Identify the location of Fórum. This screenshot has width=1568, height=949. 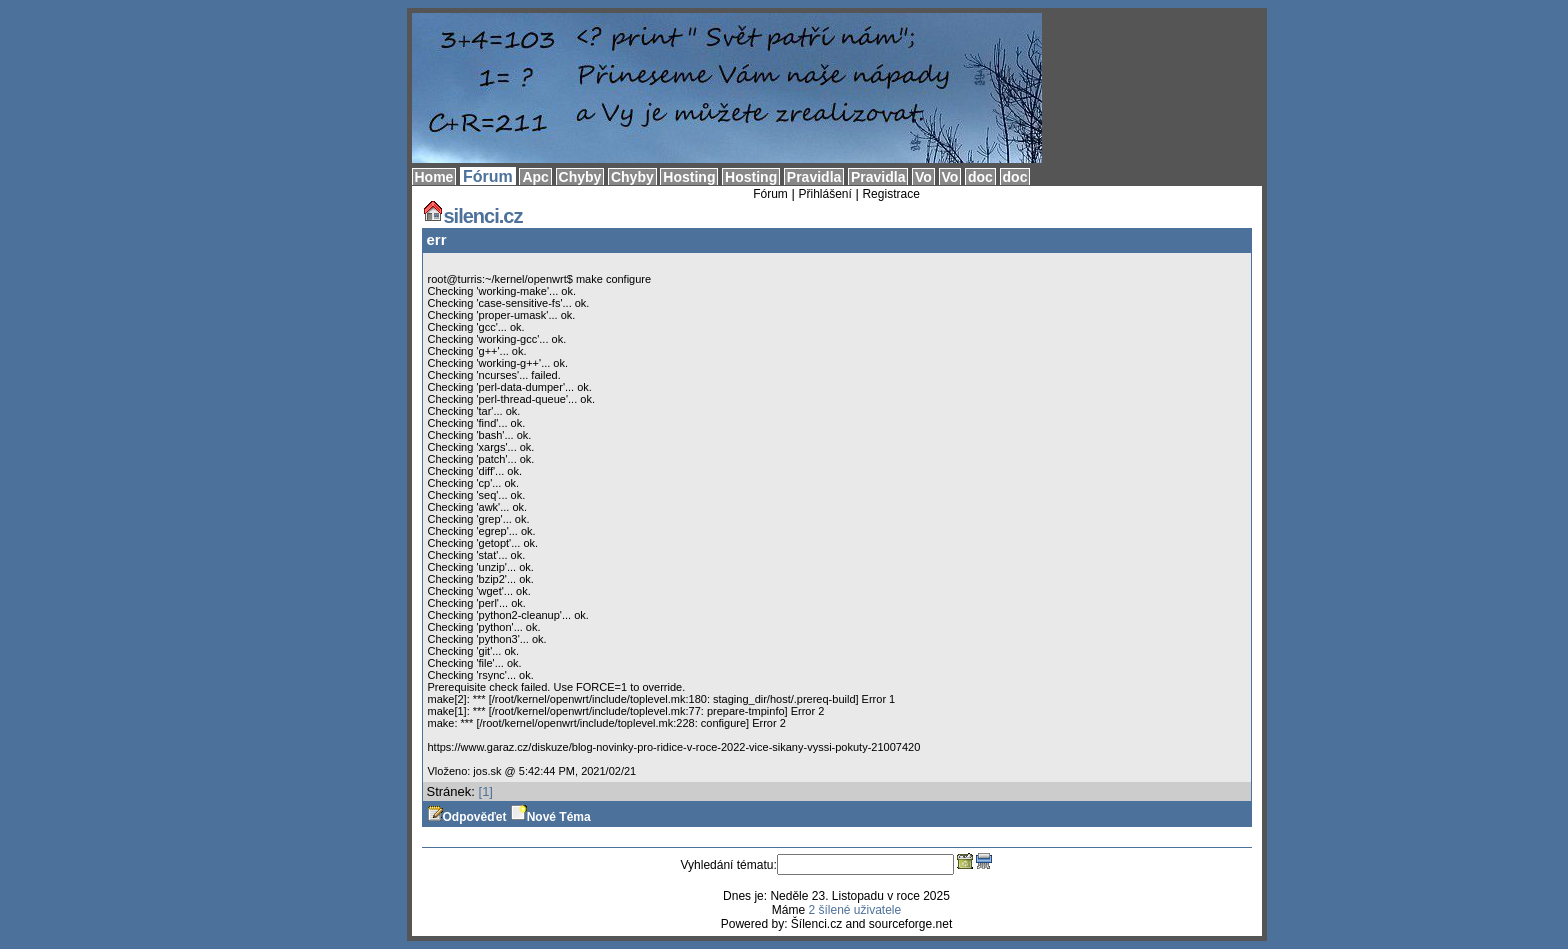
(488, 176).